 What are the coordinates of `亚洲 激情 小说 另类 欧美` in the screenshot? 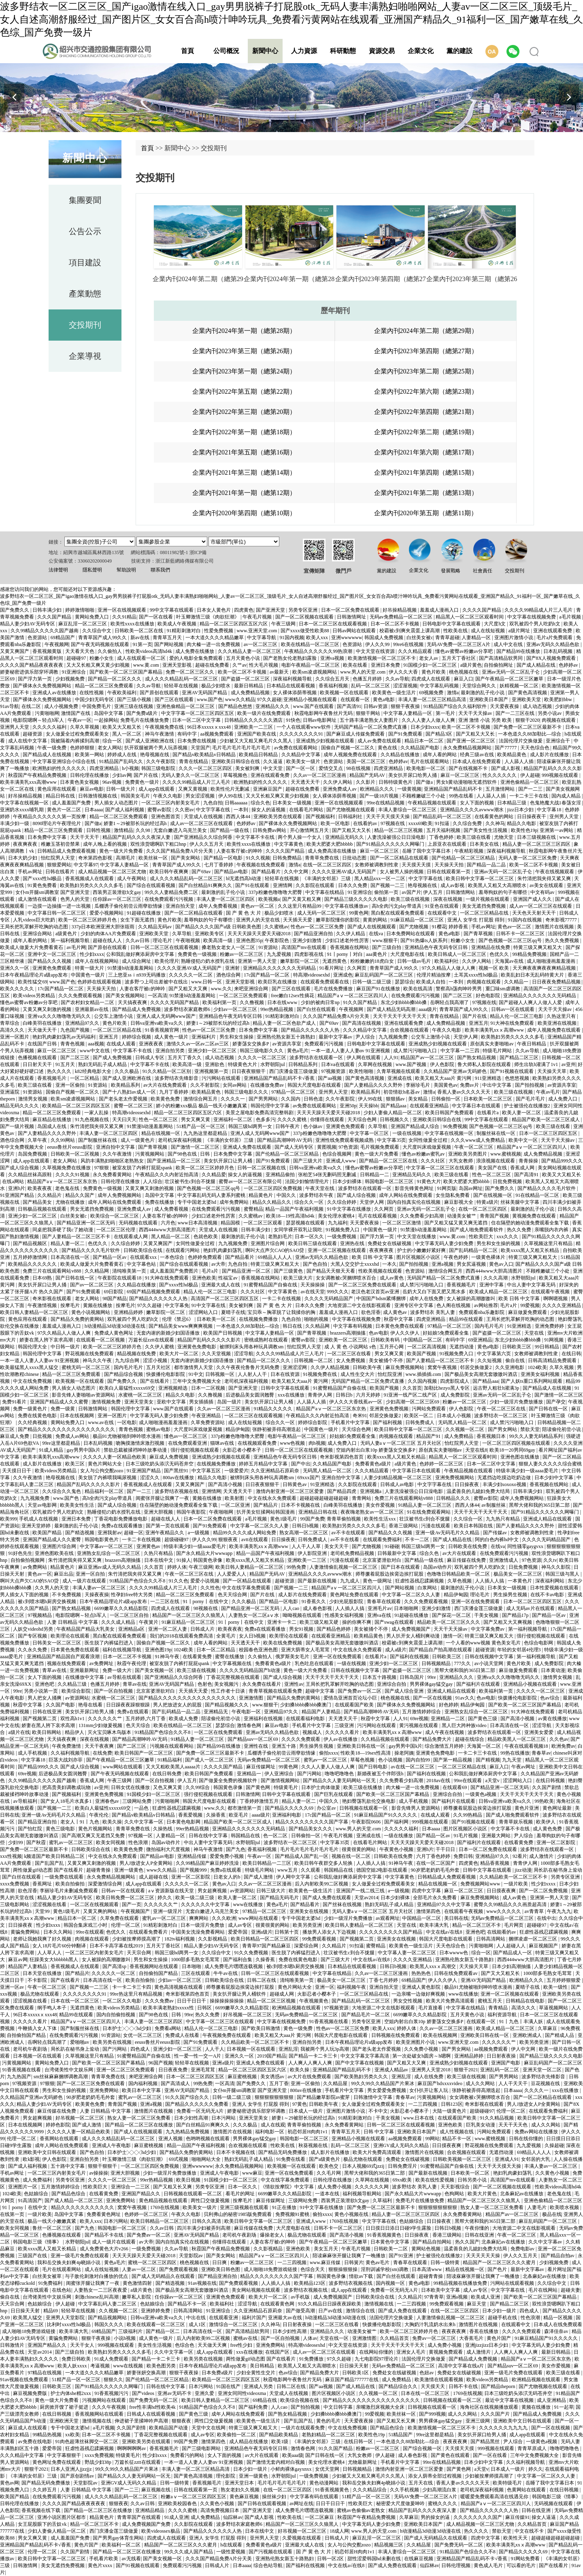 It's located at (485, 720).